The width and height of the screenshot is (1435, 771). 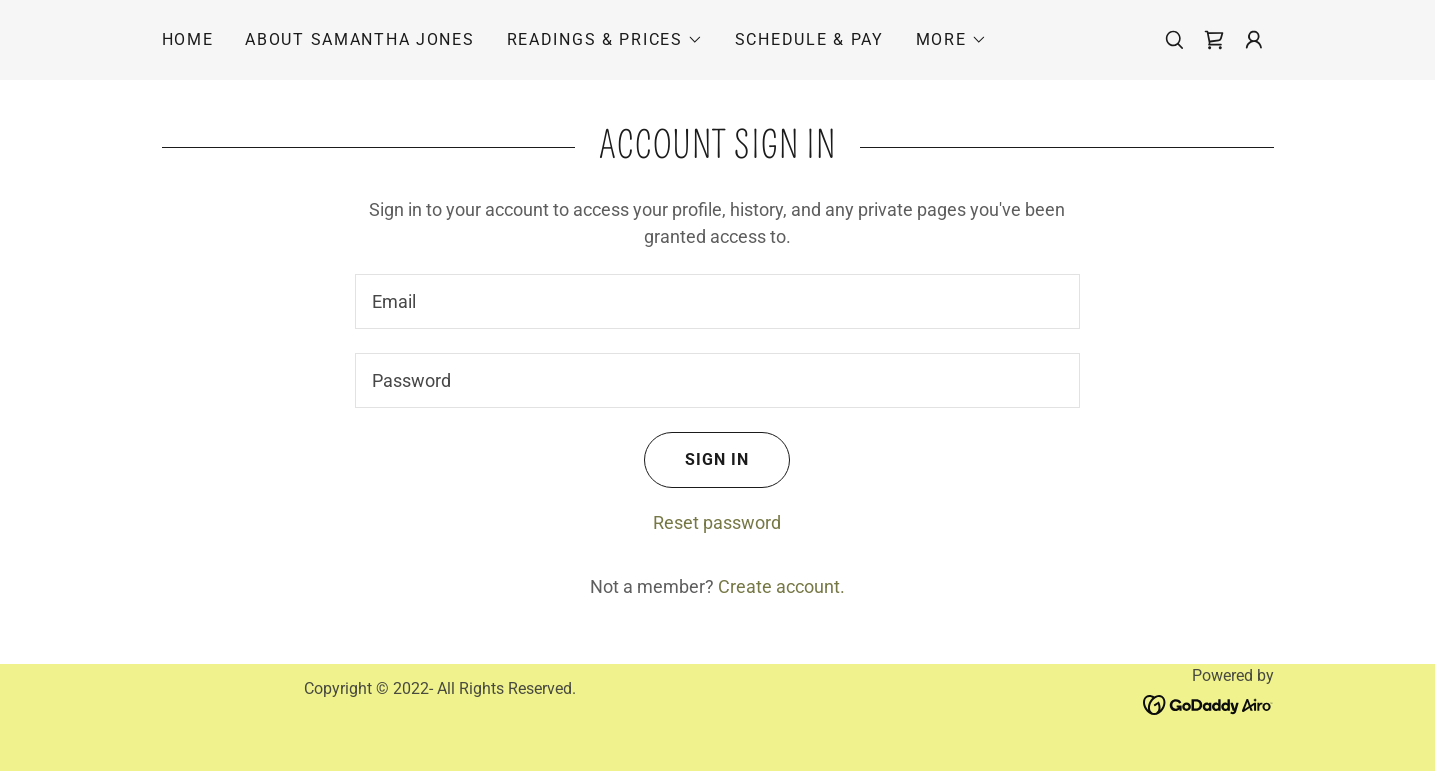 What do you see at coordinates (188, 39) in the screenshot?
I see `Home [link]` at bounding box center [188, 39].